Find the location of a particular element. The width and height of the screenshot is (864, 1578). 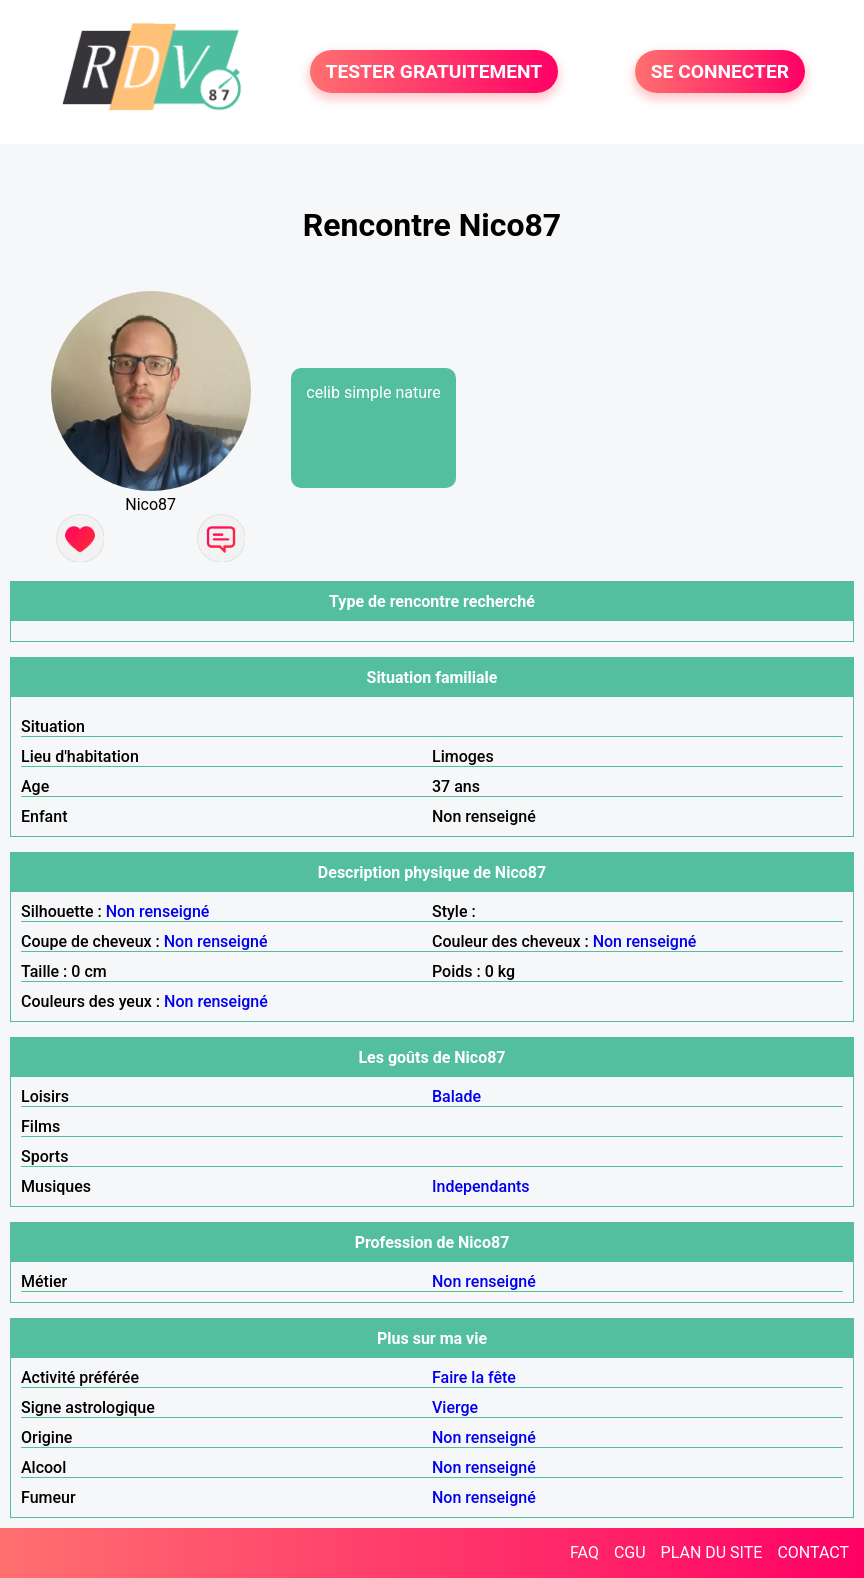

PLAN DU SITE is located at coordinates (712, 1552).